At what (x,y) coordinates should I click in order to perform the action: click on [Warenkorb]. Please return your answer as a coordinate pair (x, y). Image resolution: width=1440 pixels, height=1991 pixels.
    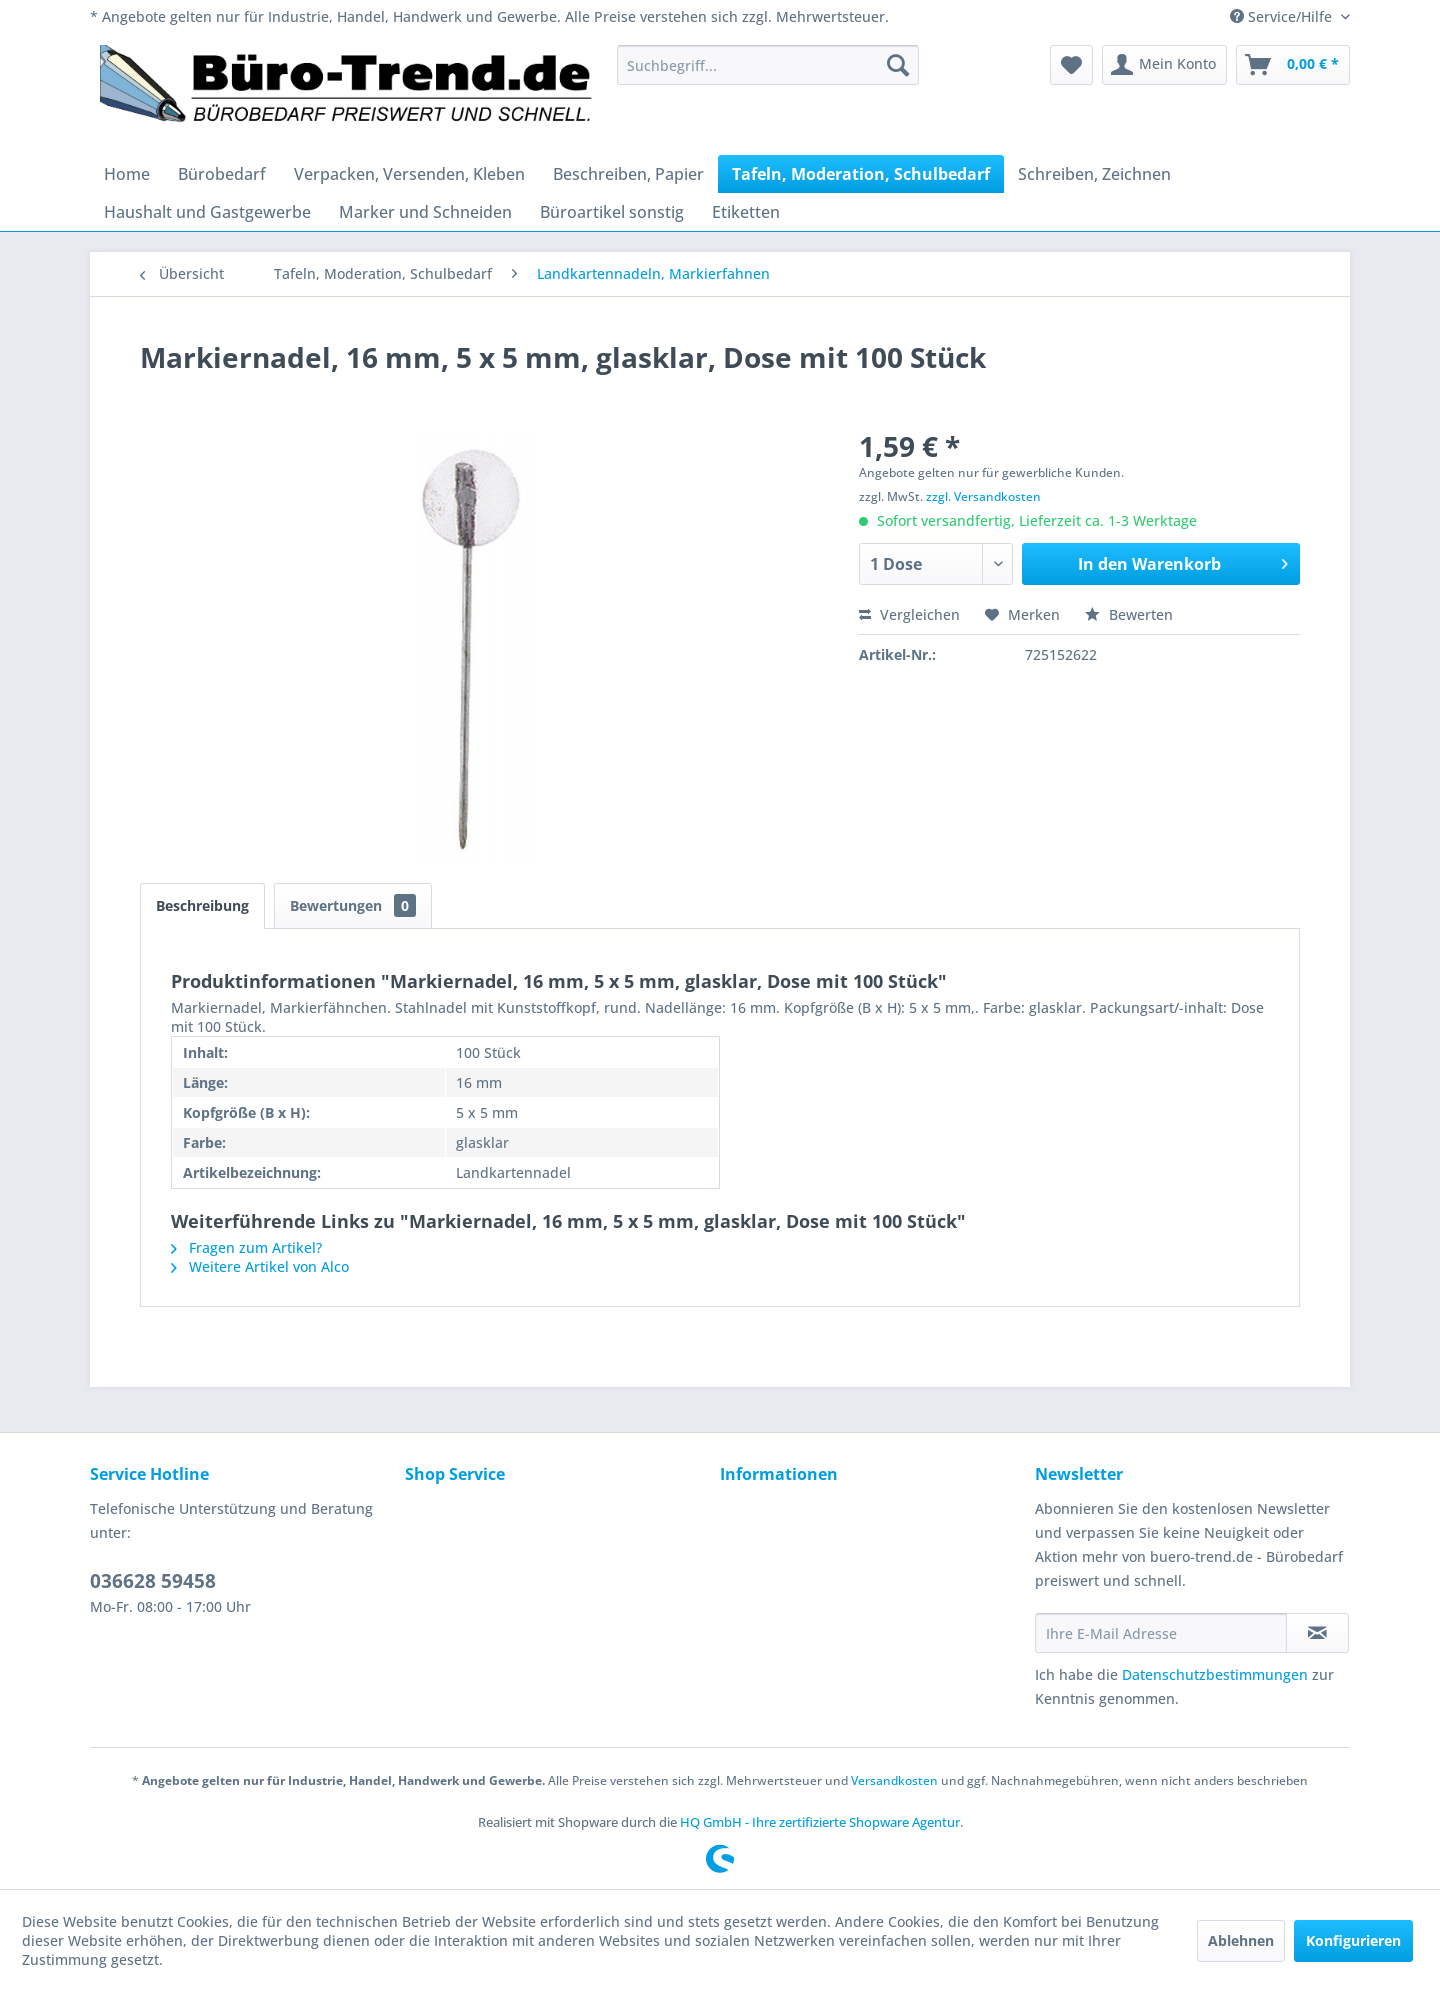
    Looking at the image, I should click on (1293, 65).